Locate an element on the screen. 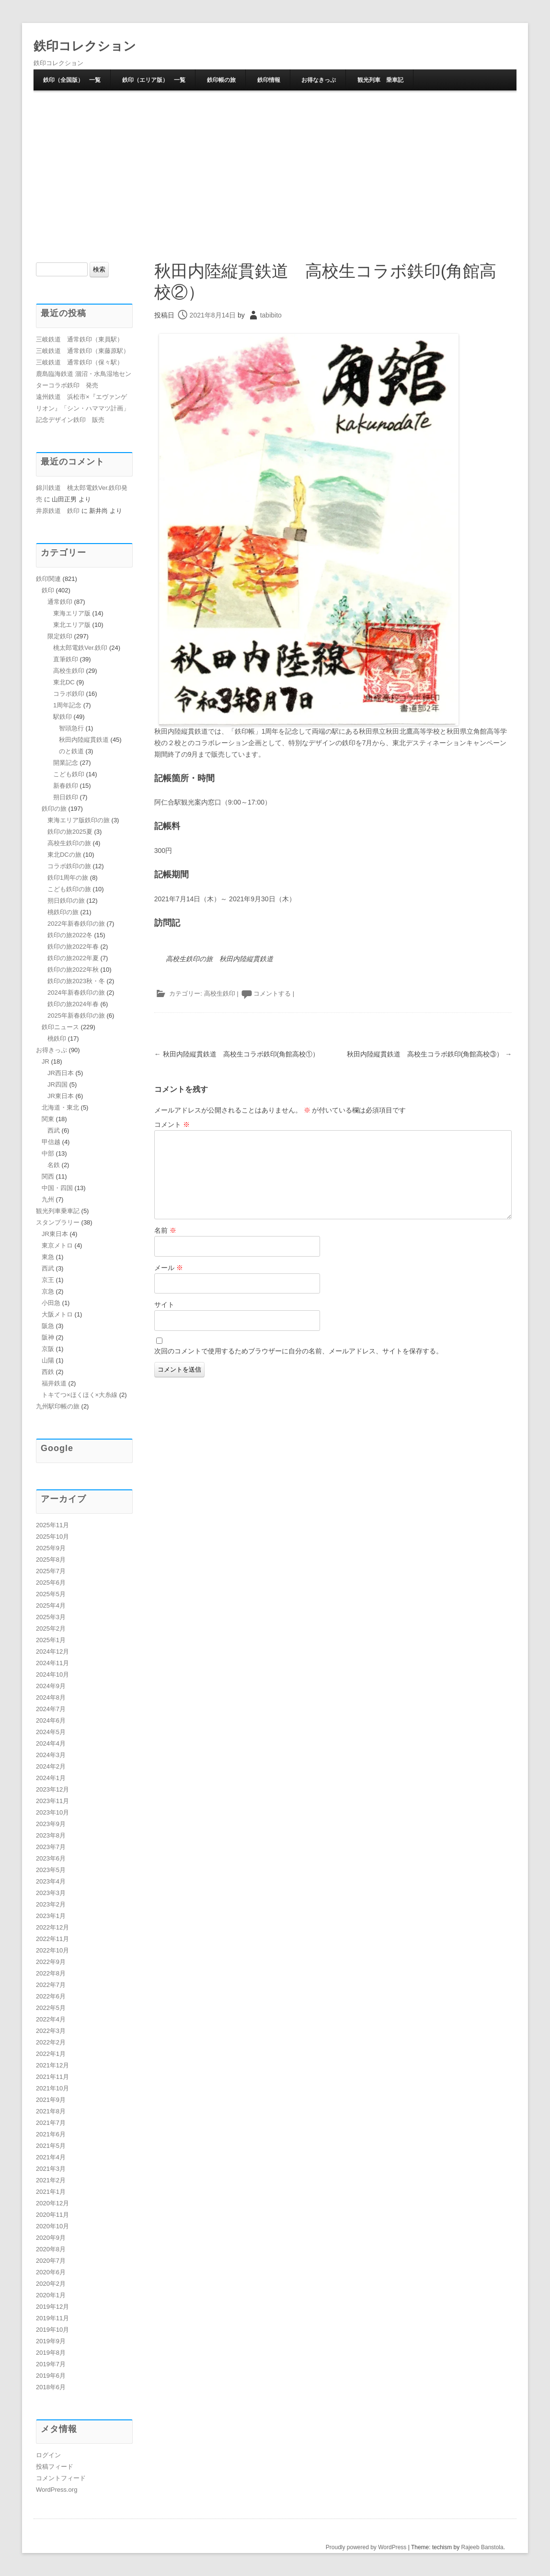 The width and height of the screenshot is (550, 2576). 東海エリア版 is located at coordinates (72, 613).